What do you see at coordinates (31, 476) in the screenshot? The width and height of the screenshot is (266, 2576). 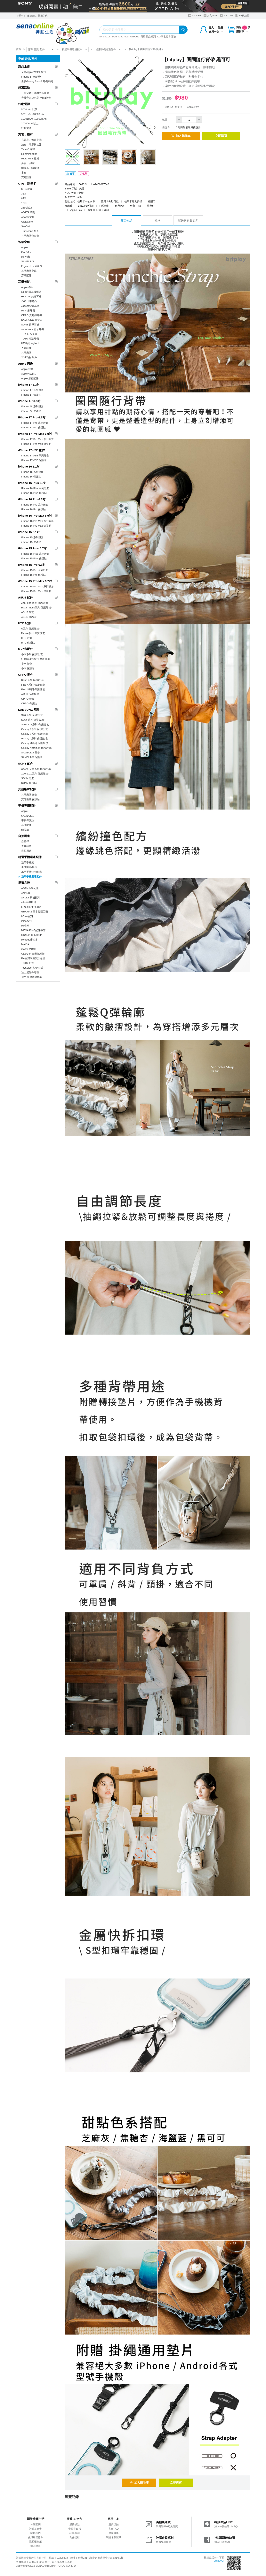 I see `iPhone 16 保護貼` at bounding box center [31, 476].